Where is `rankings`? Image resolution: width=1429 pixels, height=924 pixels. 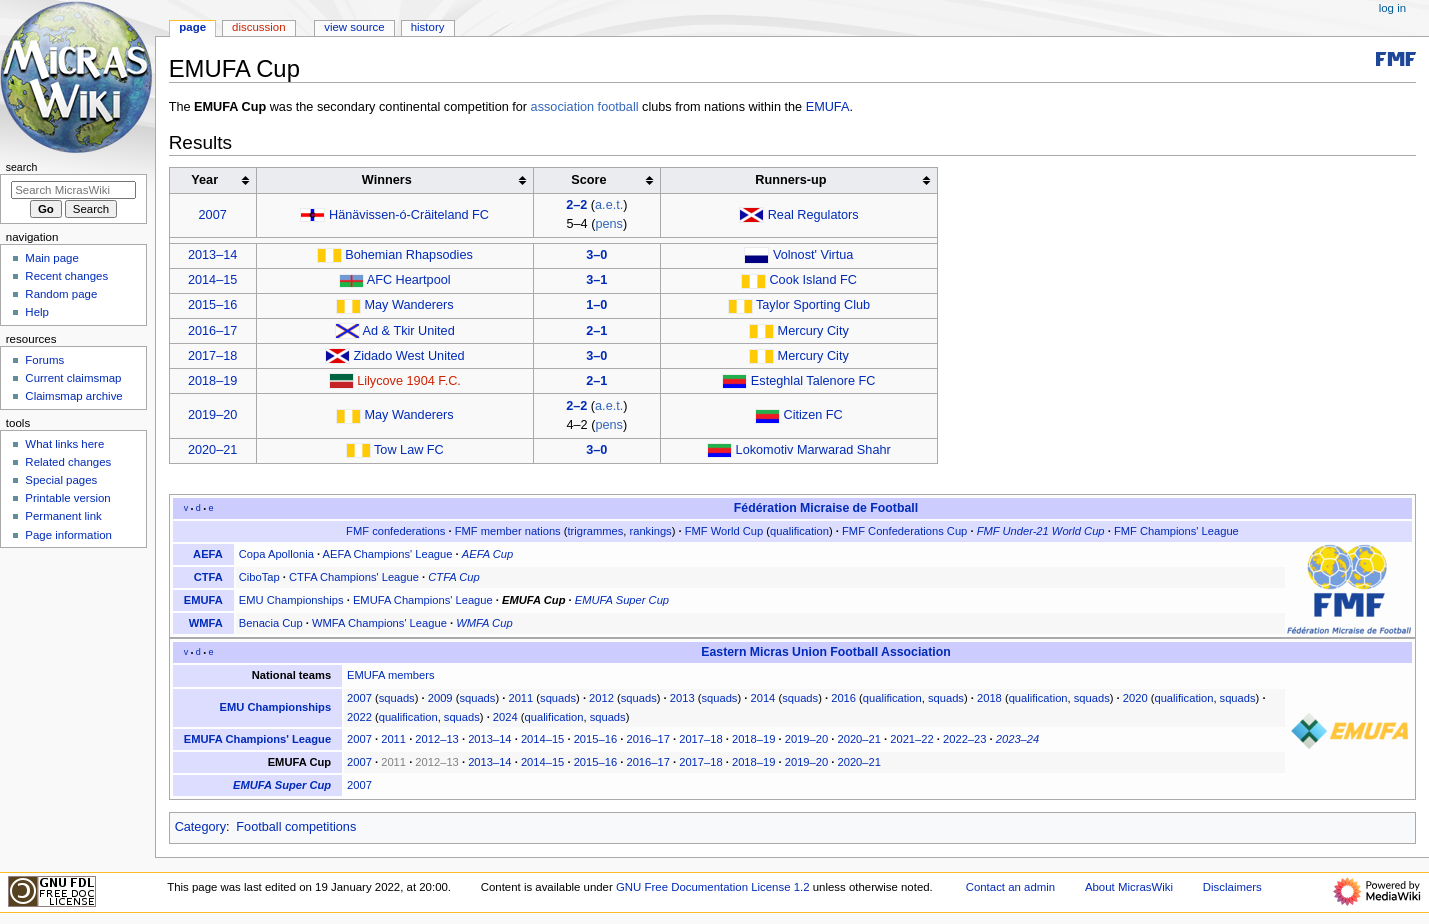 rankings is located at coordinates (651, 531).